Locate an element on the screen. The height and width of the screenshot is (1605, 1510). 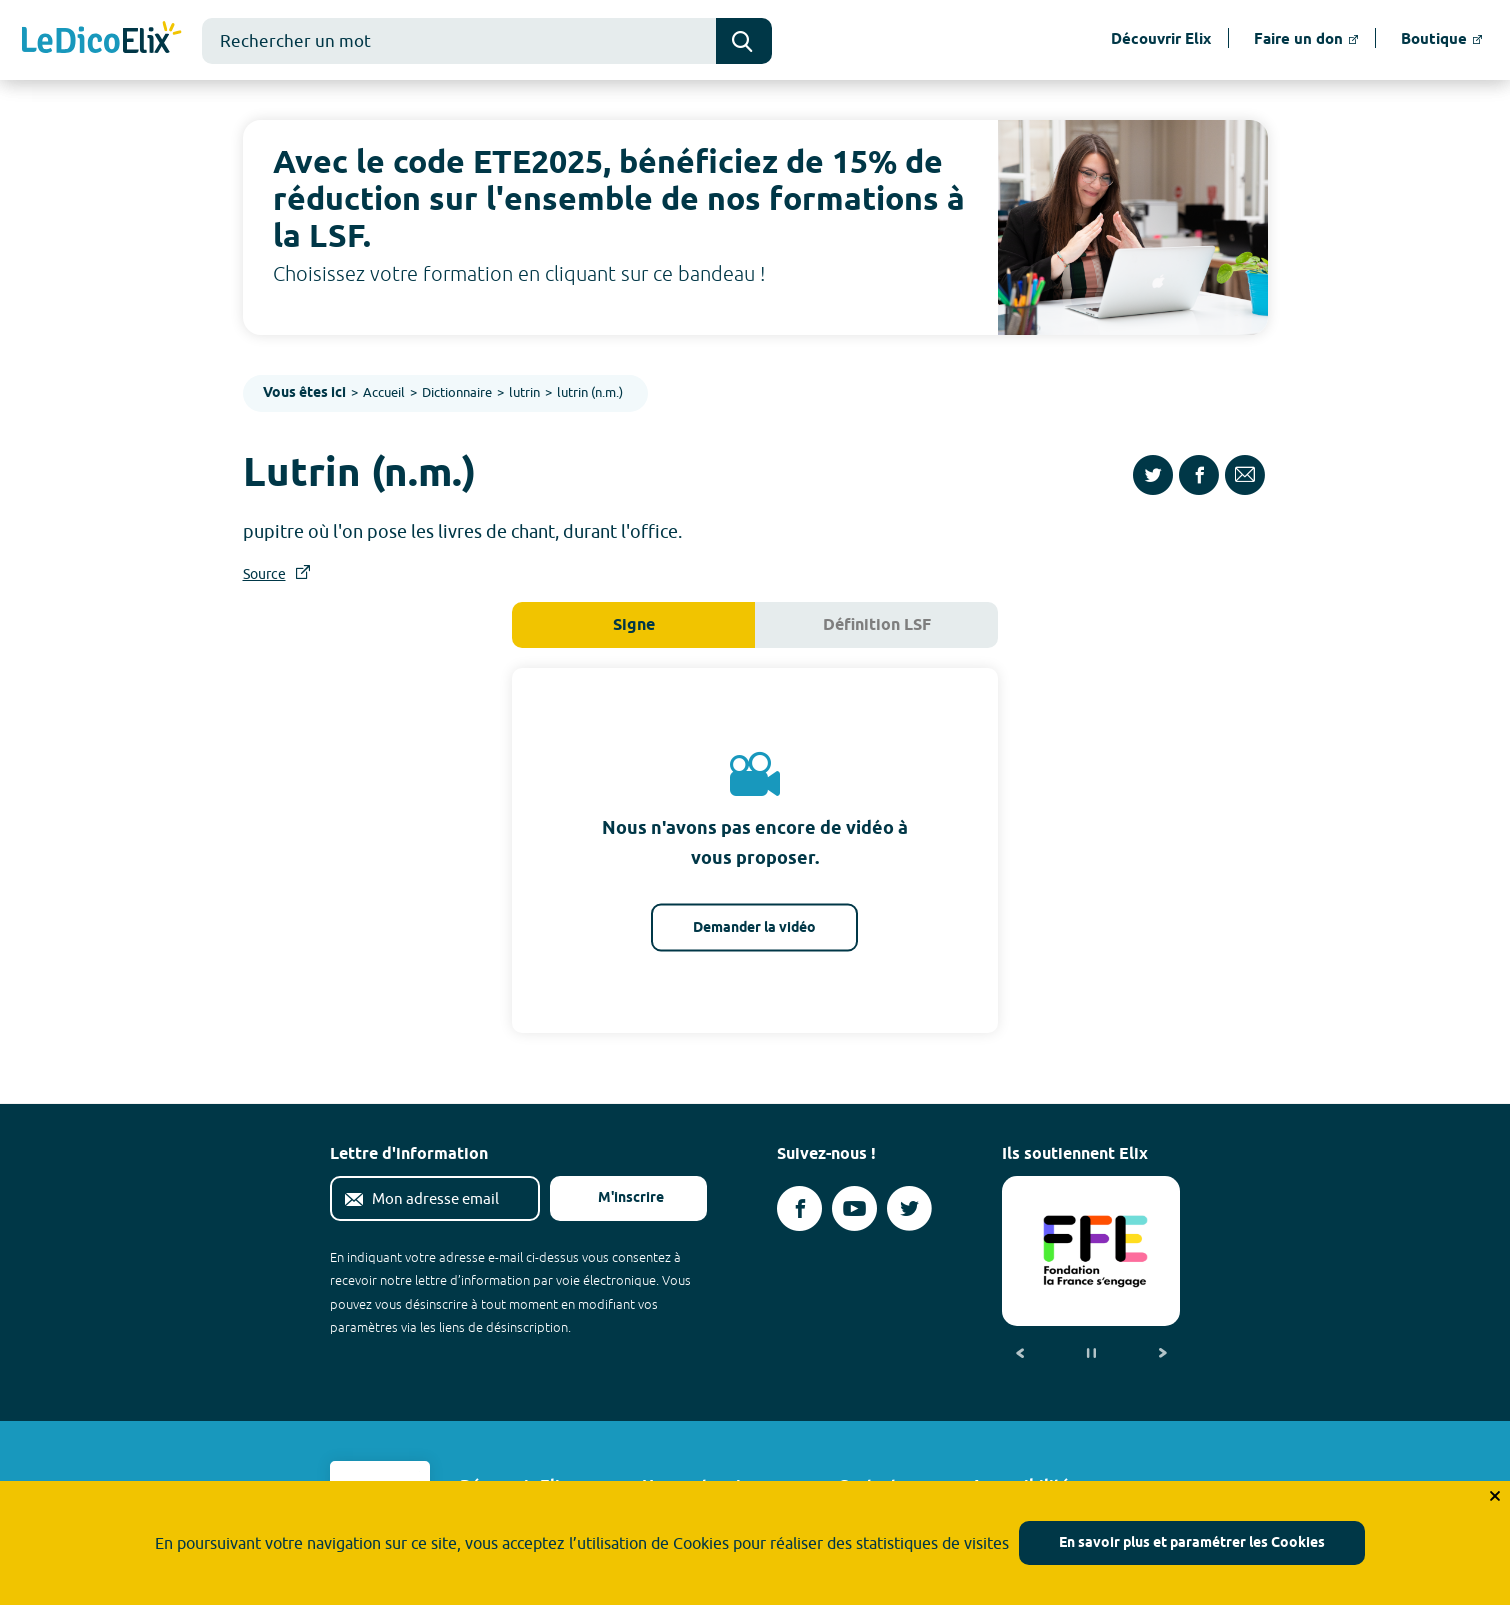
Demander la vidéo is located at coordinates (754, 928).